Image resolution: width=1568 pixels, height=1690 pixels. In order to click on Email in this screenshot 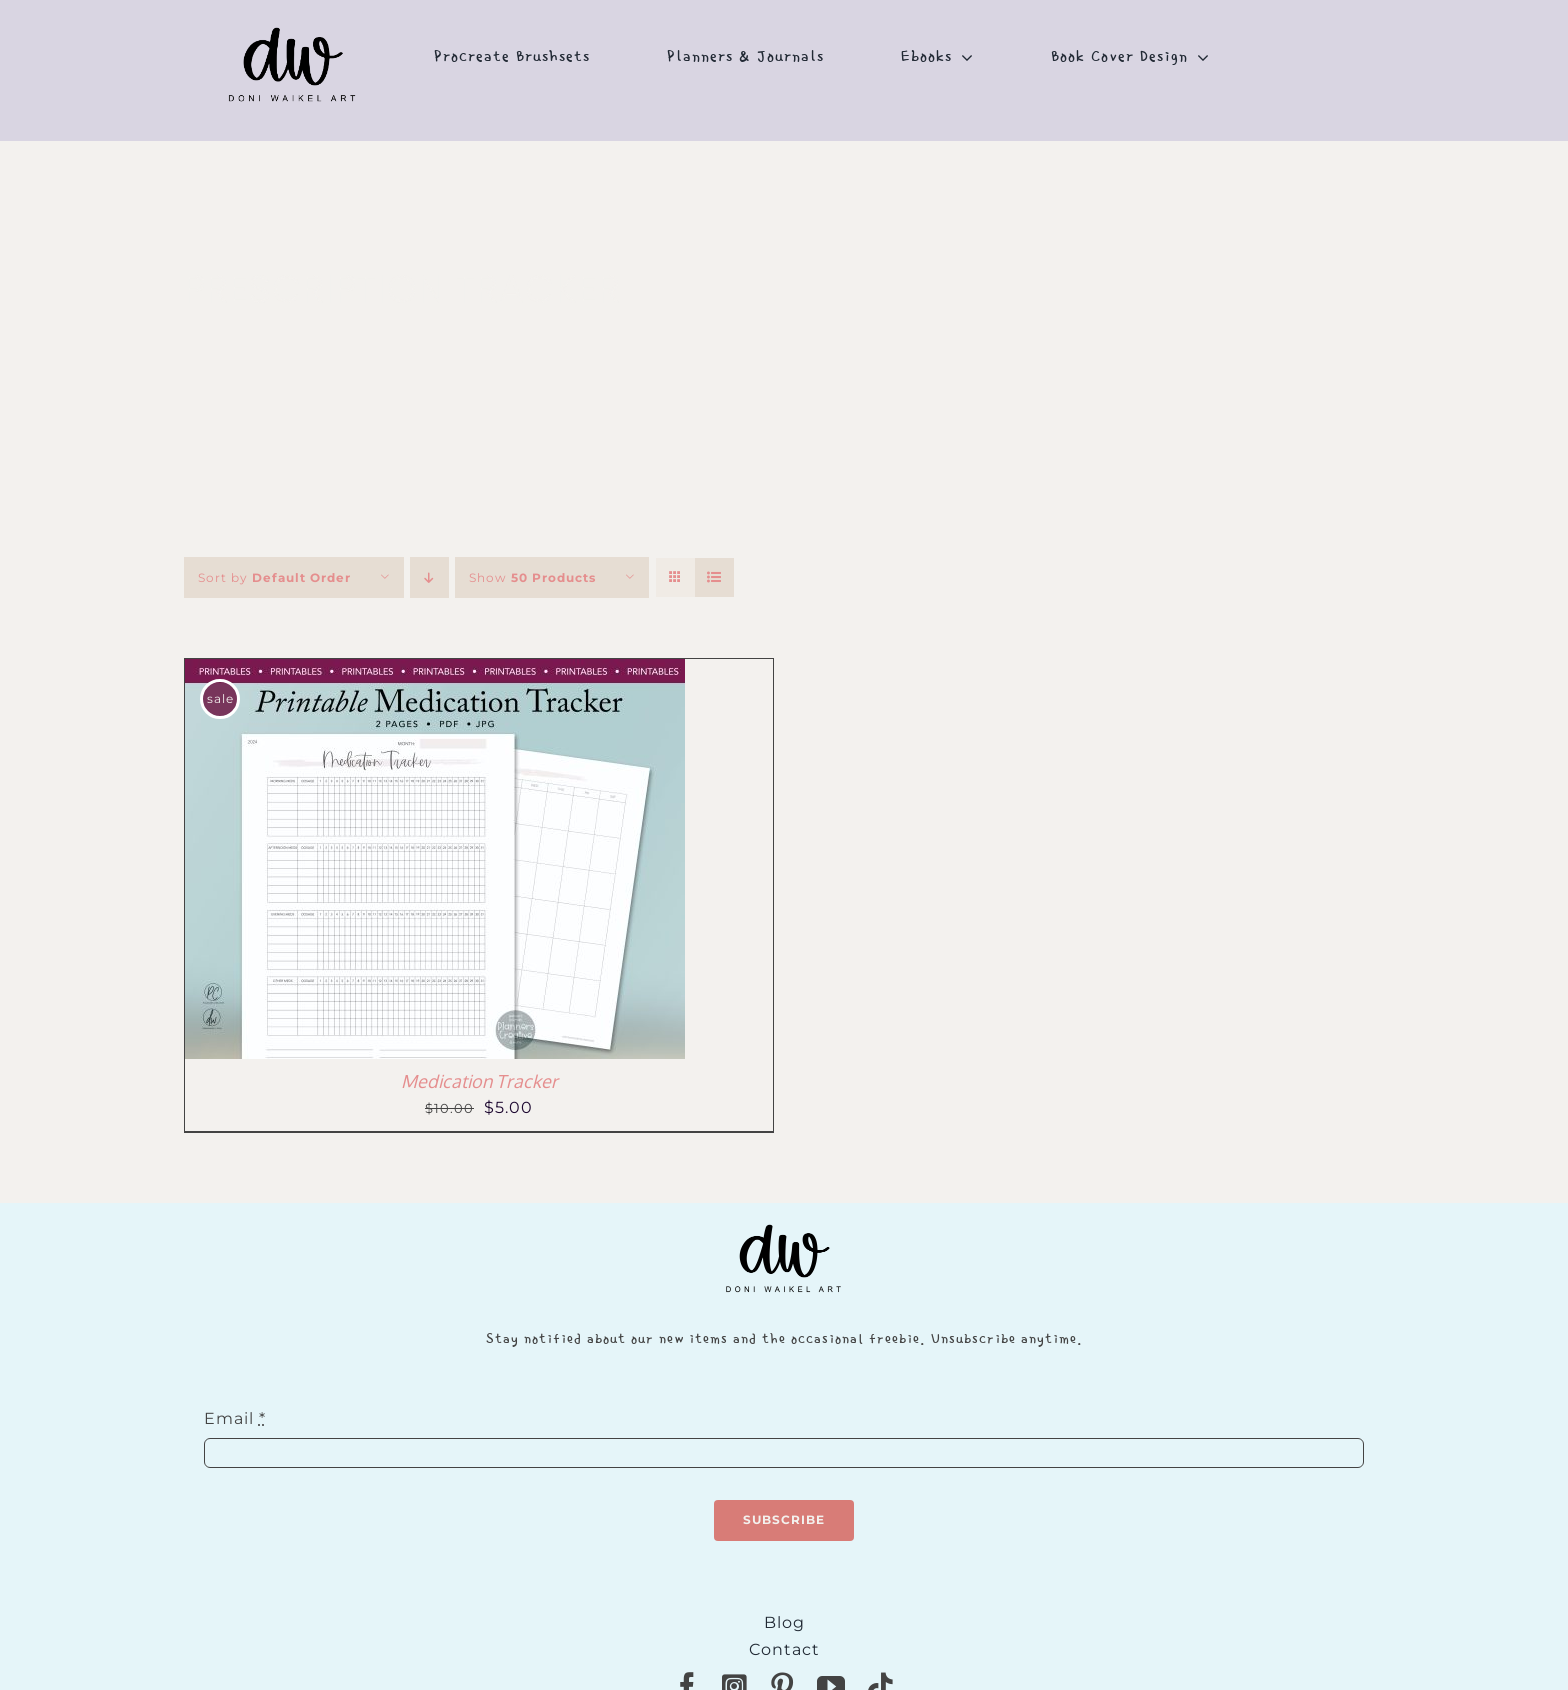, I will do `click(235, 1418)`.